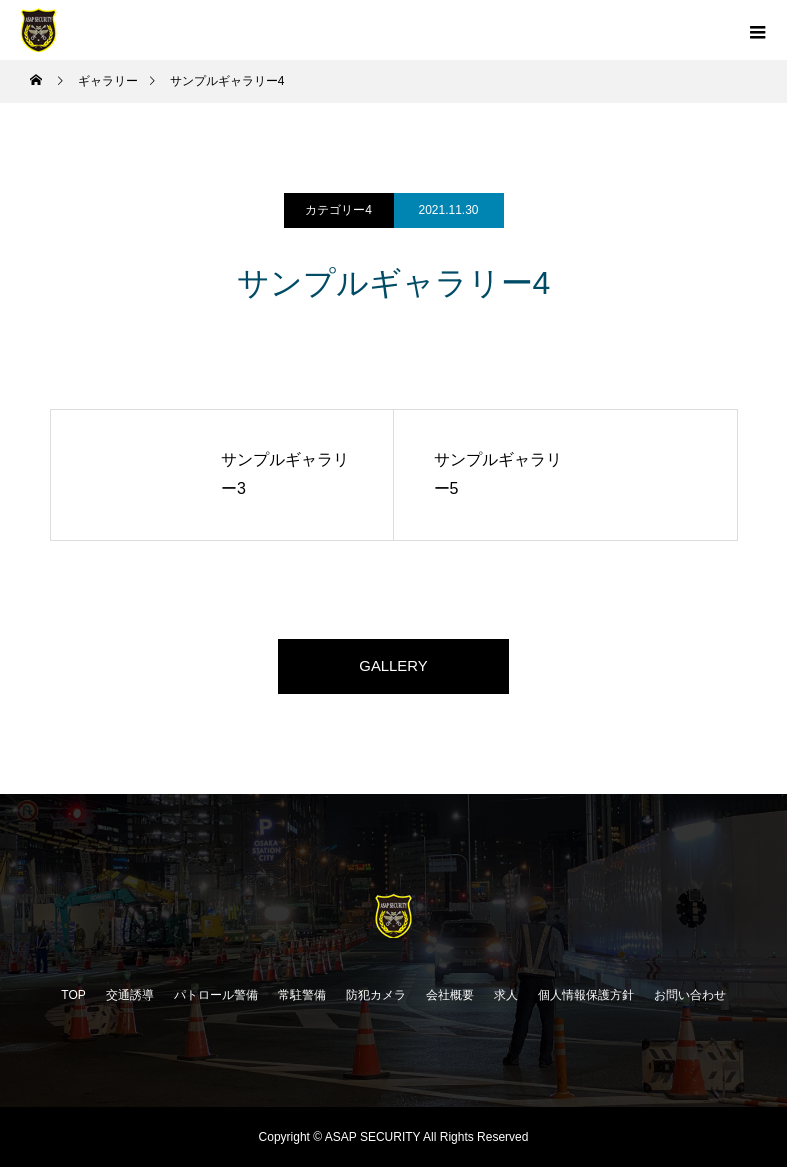 The width and height of the screenshot is (787, 1172). I want to click on TOP, so click(73, 1000).